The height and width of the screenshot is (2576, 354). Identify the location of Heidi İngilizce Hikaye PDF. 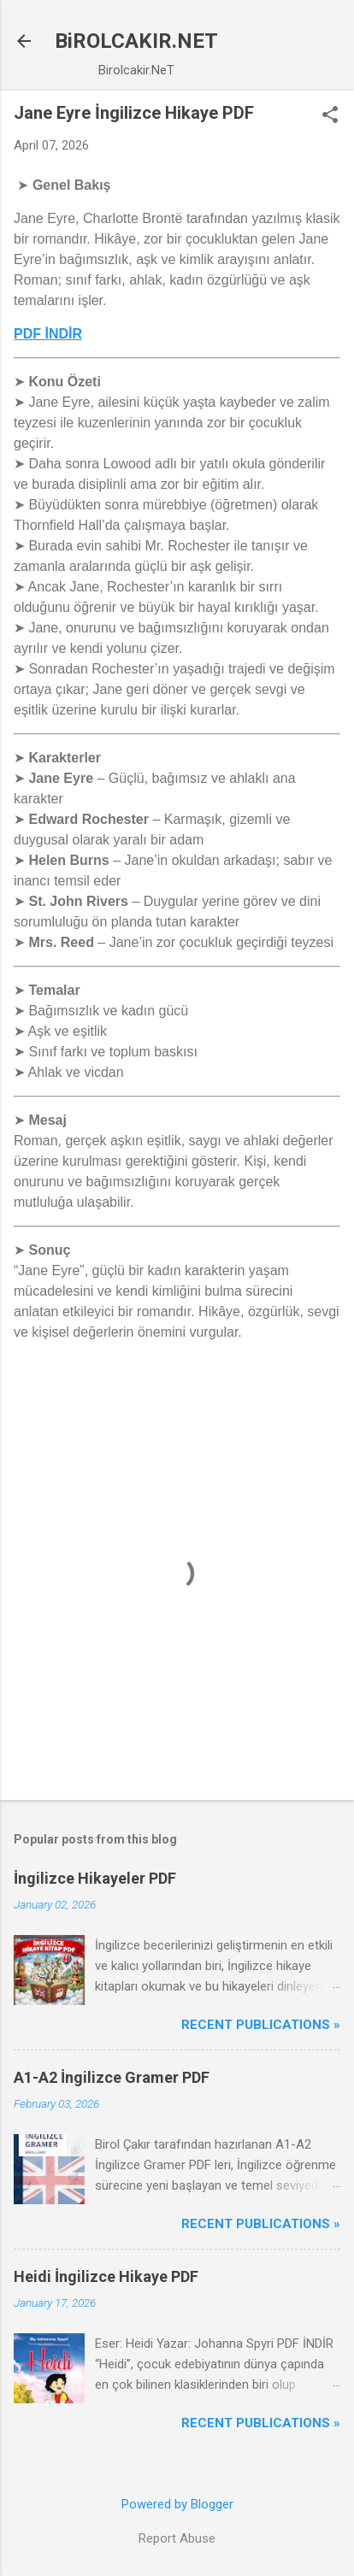
(106, 2276).